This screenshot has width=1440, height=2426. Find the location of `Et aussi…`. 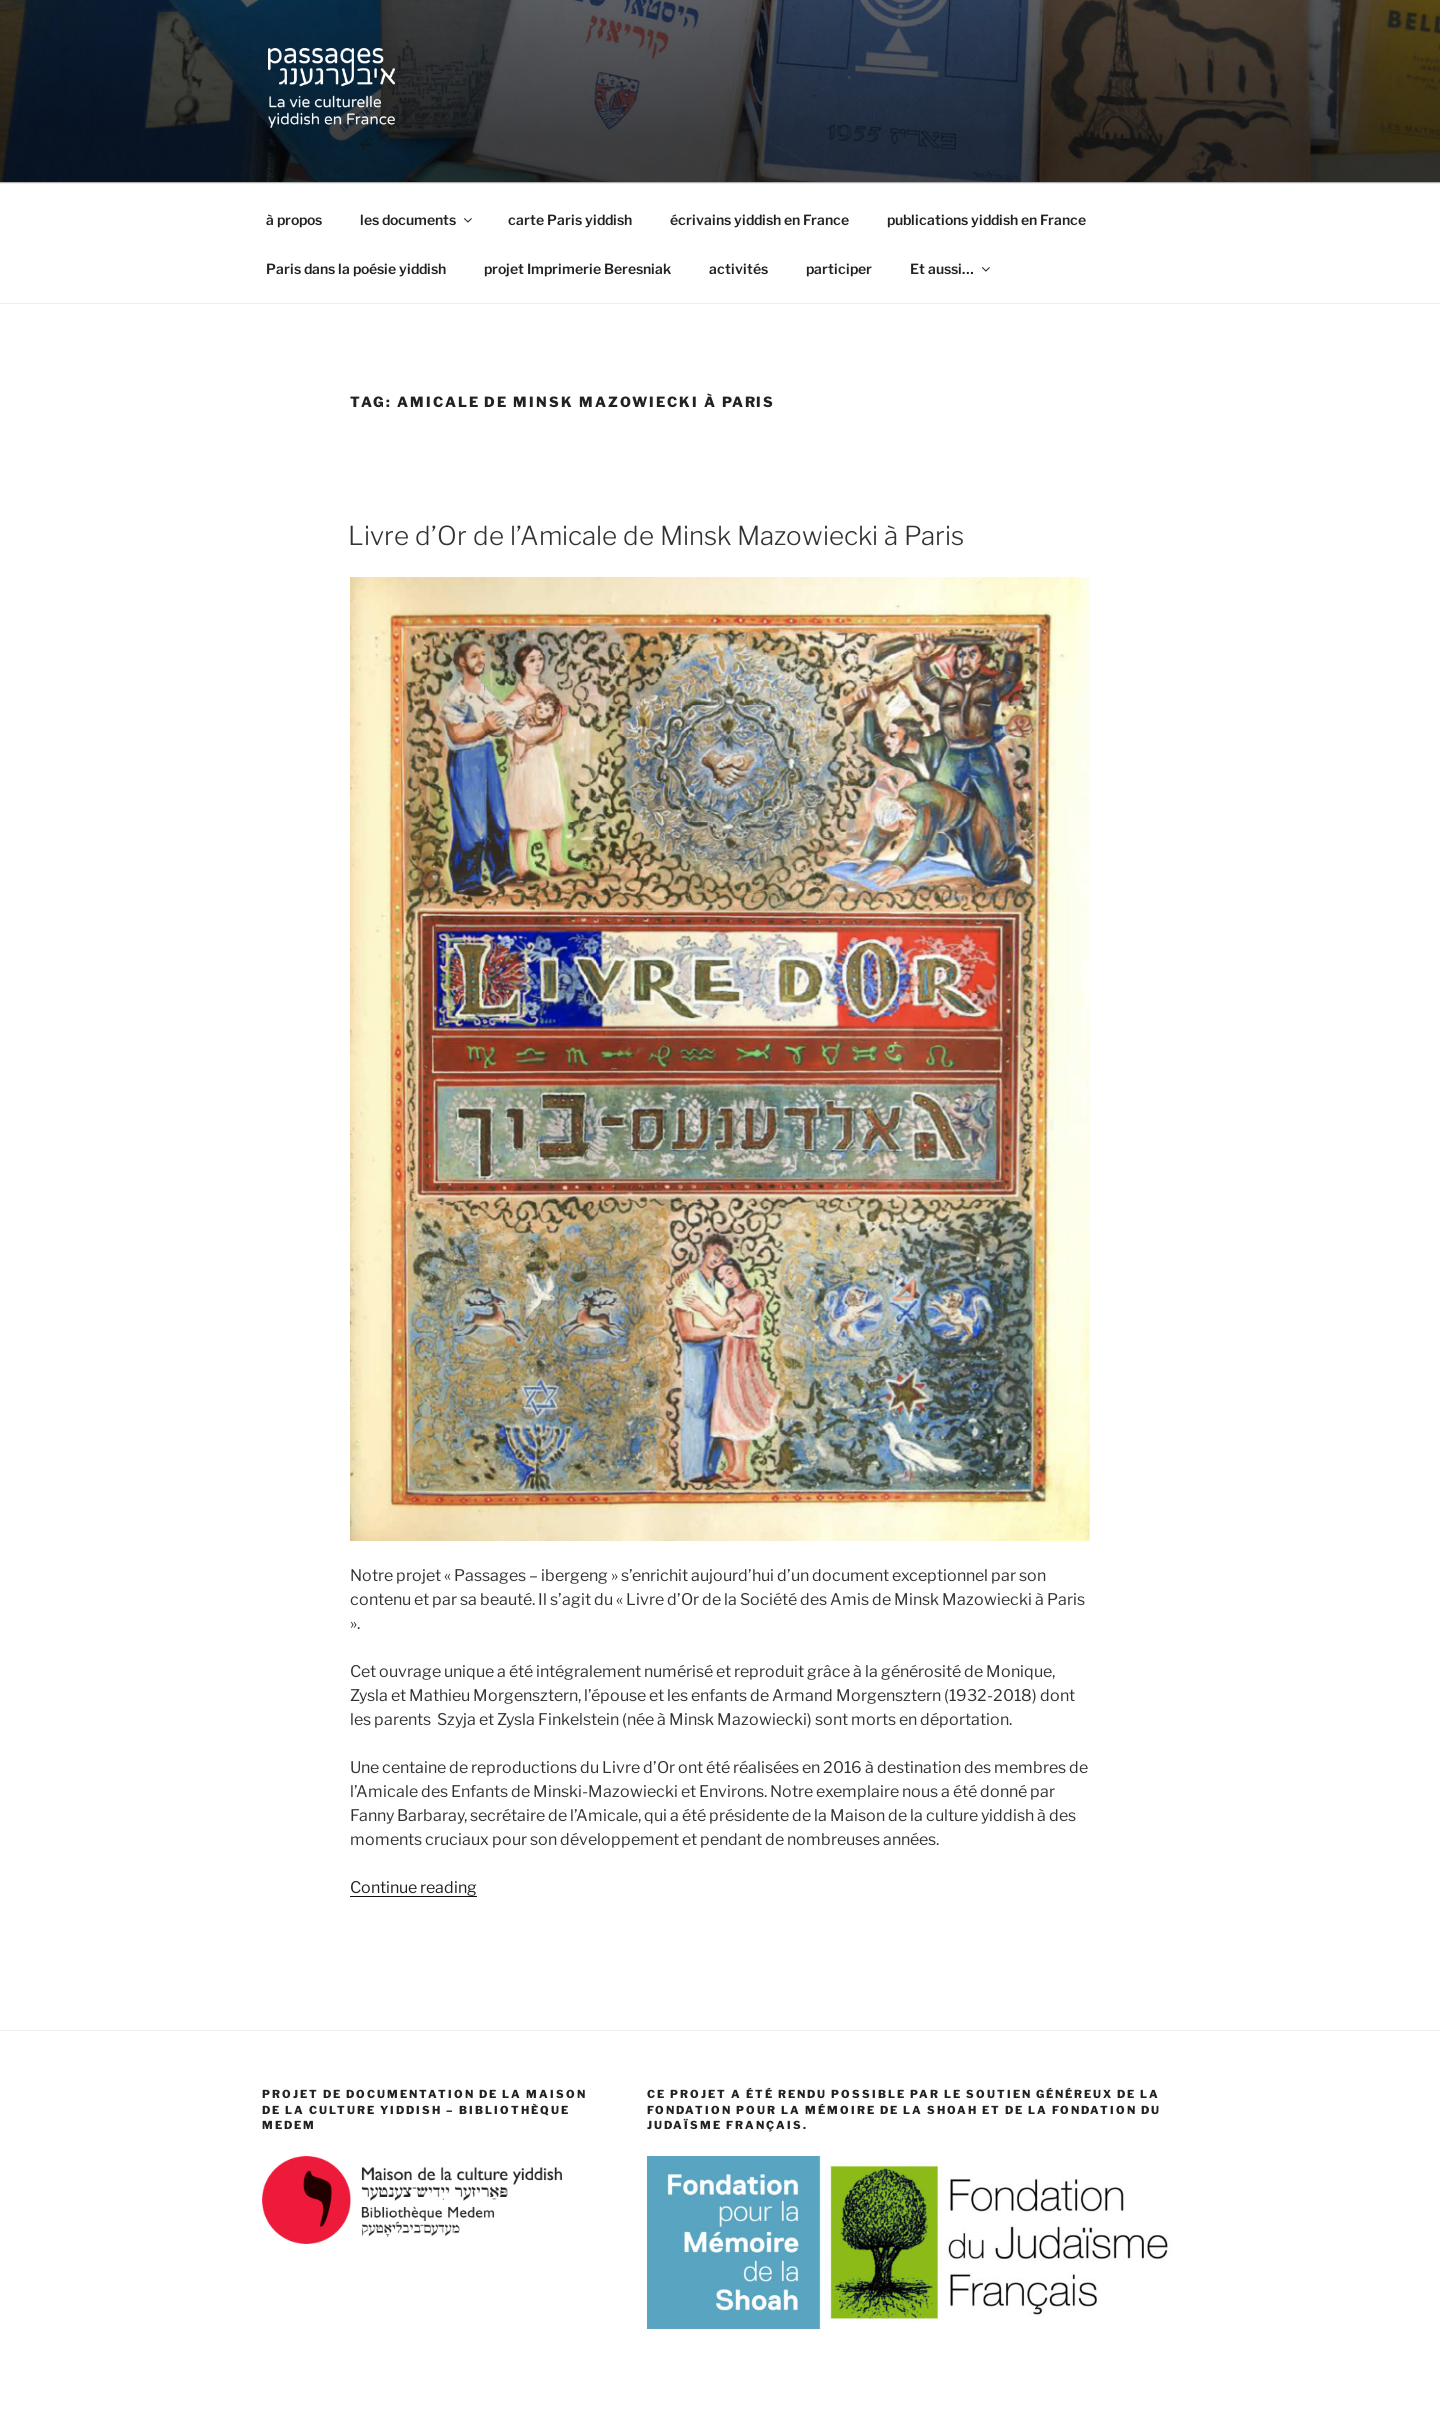

Et aussi… is located at coordinates (951, 268).